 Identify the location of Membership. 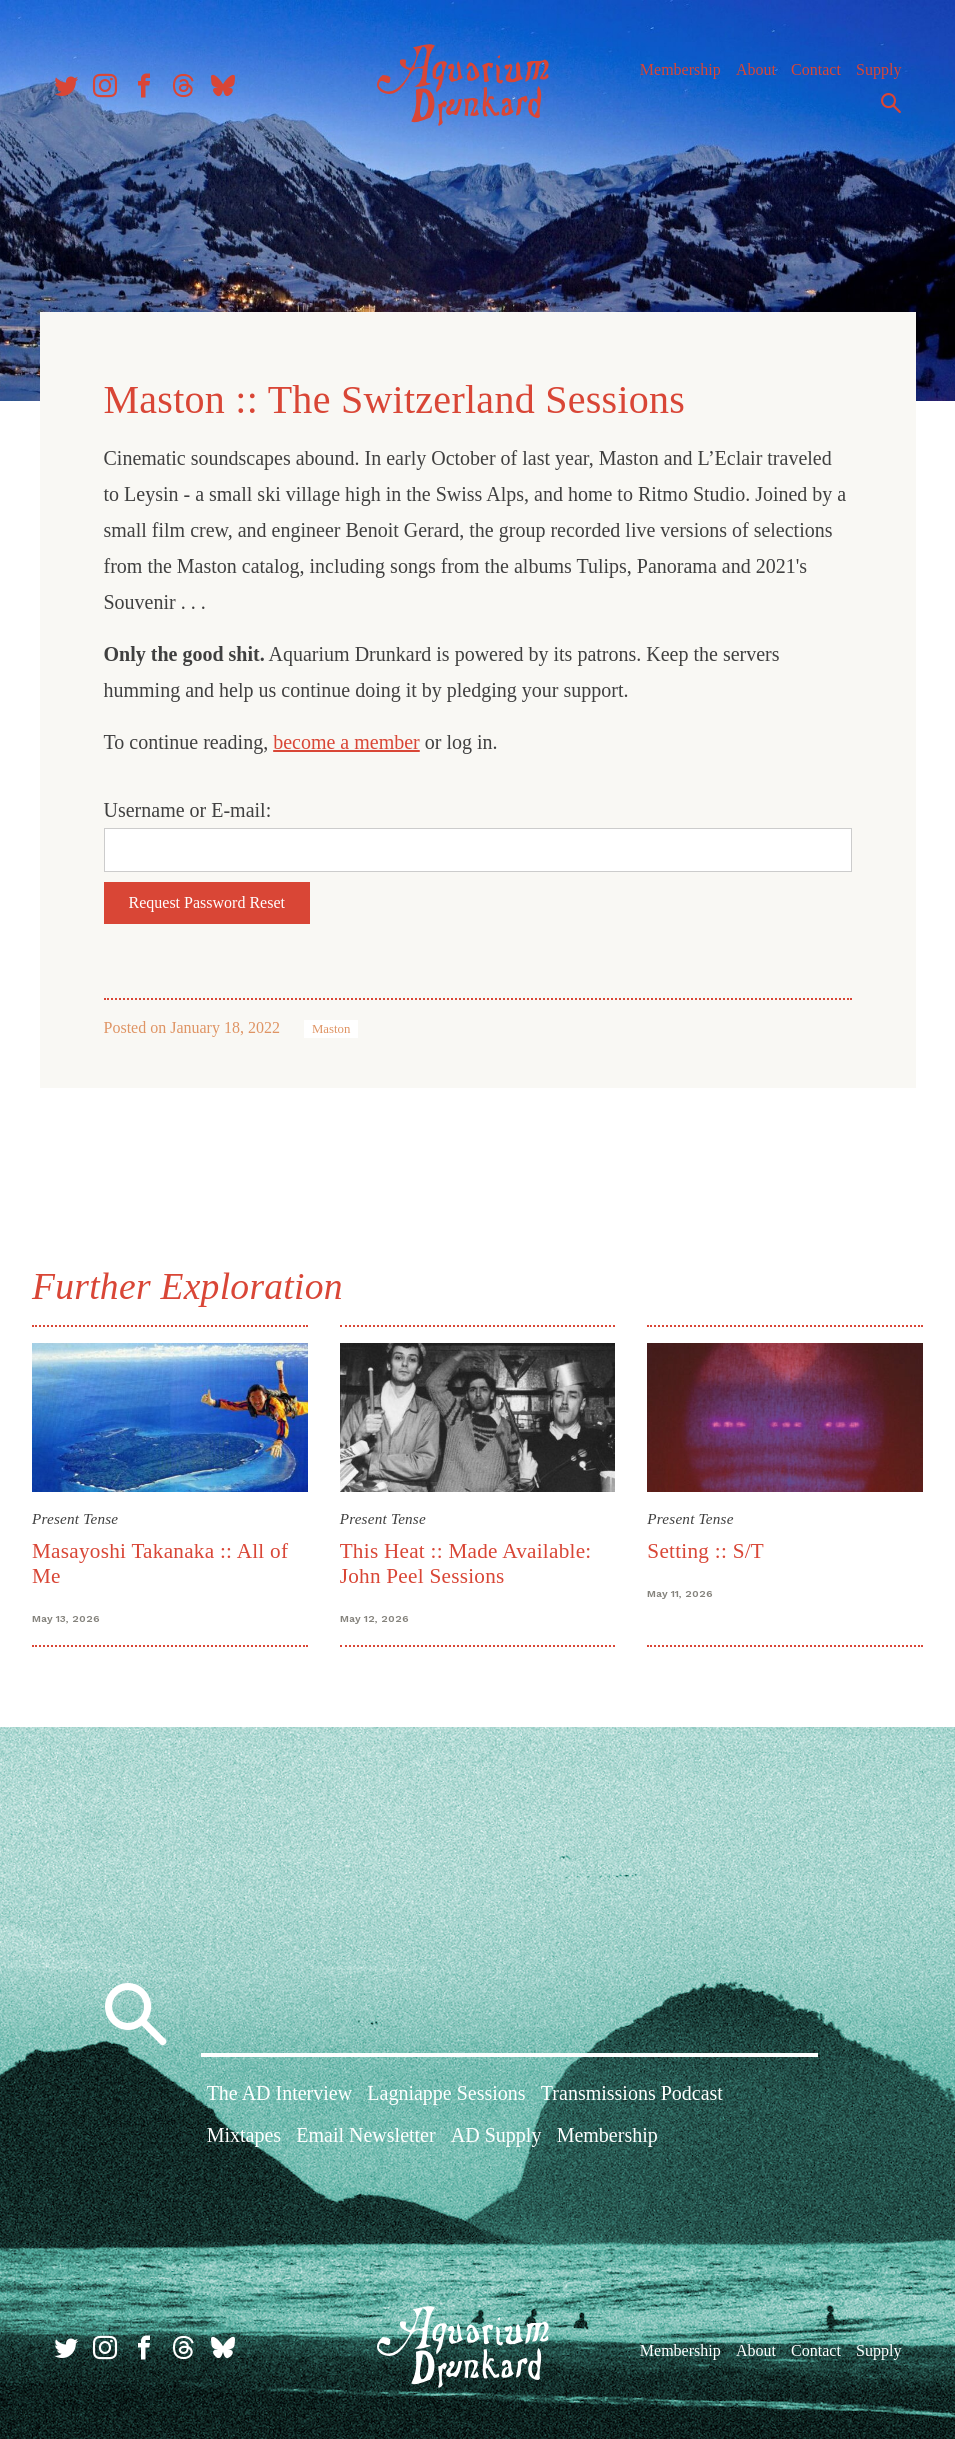
(680, 69).